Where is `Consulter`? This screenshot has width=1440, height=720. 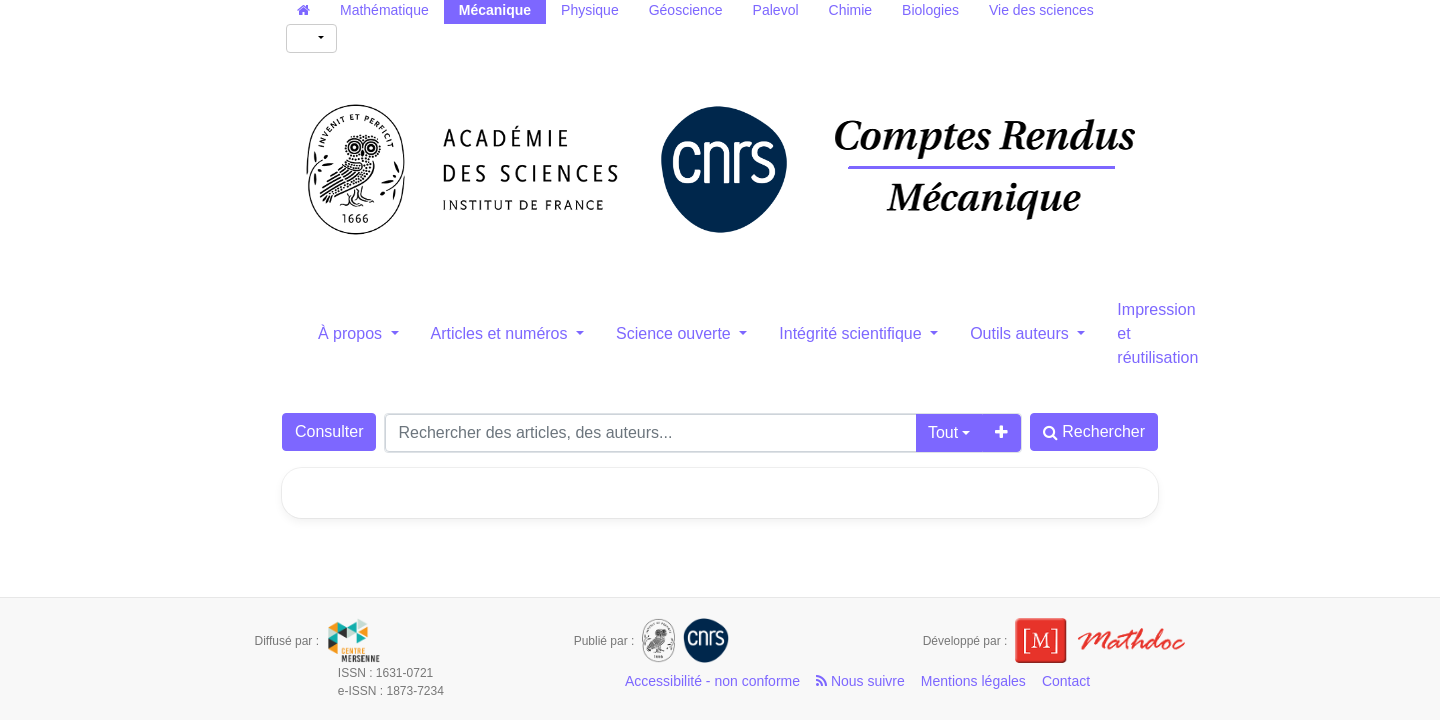
Consulter is located at coordinates (329, 431).